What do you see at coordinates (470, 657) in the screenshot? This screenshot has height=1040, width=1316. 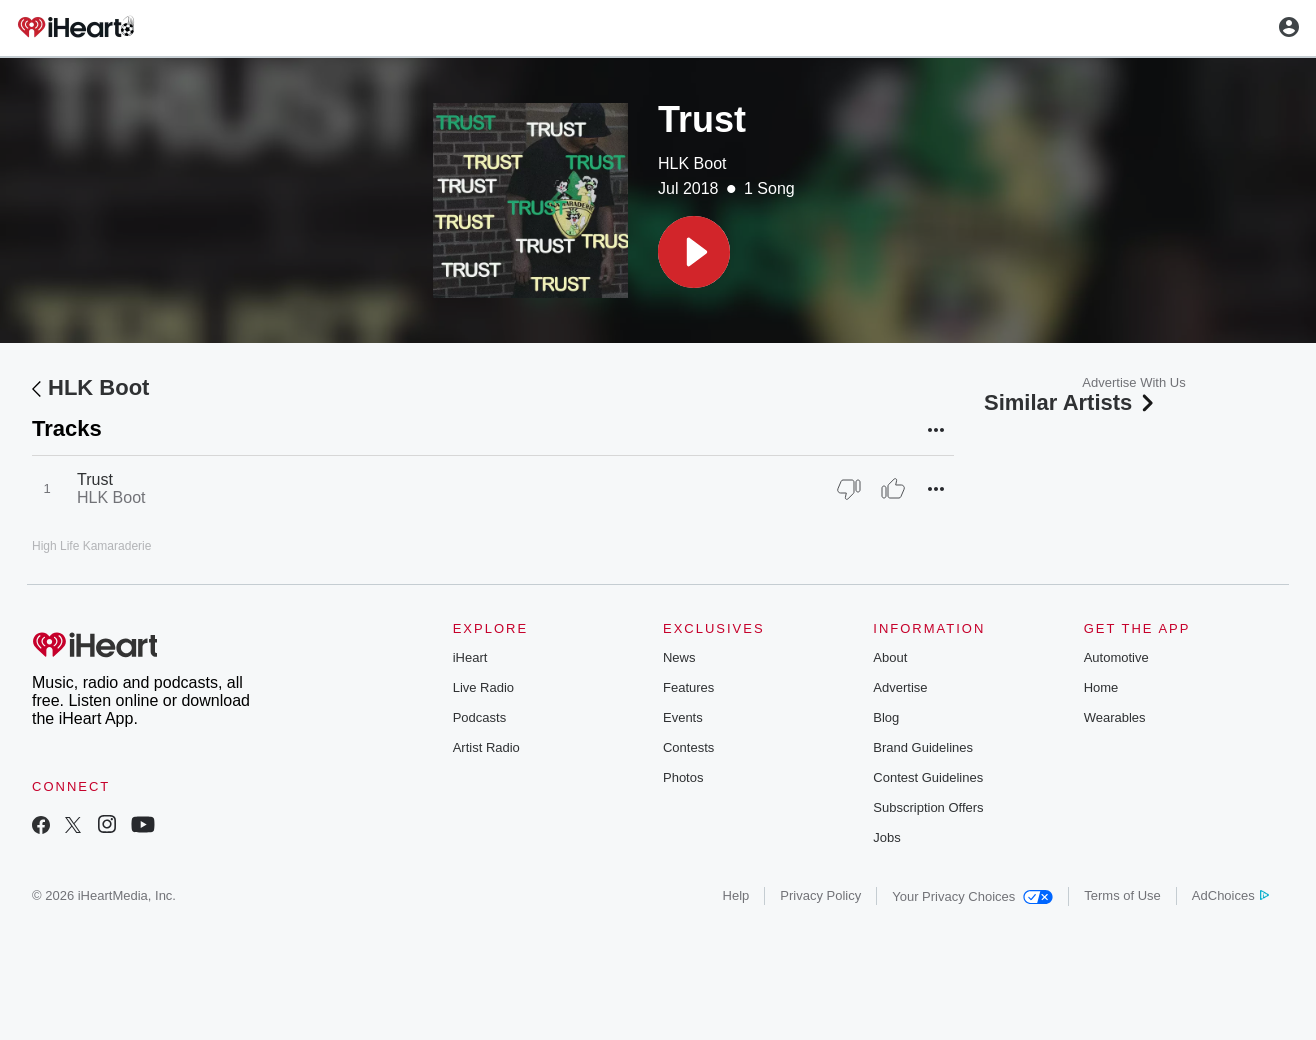 I see `iHeart` at bounding box center [470, 657].